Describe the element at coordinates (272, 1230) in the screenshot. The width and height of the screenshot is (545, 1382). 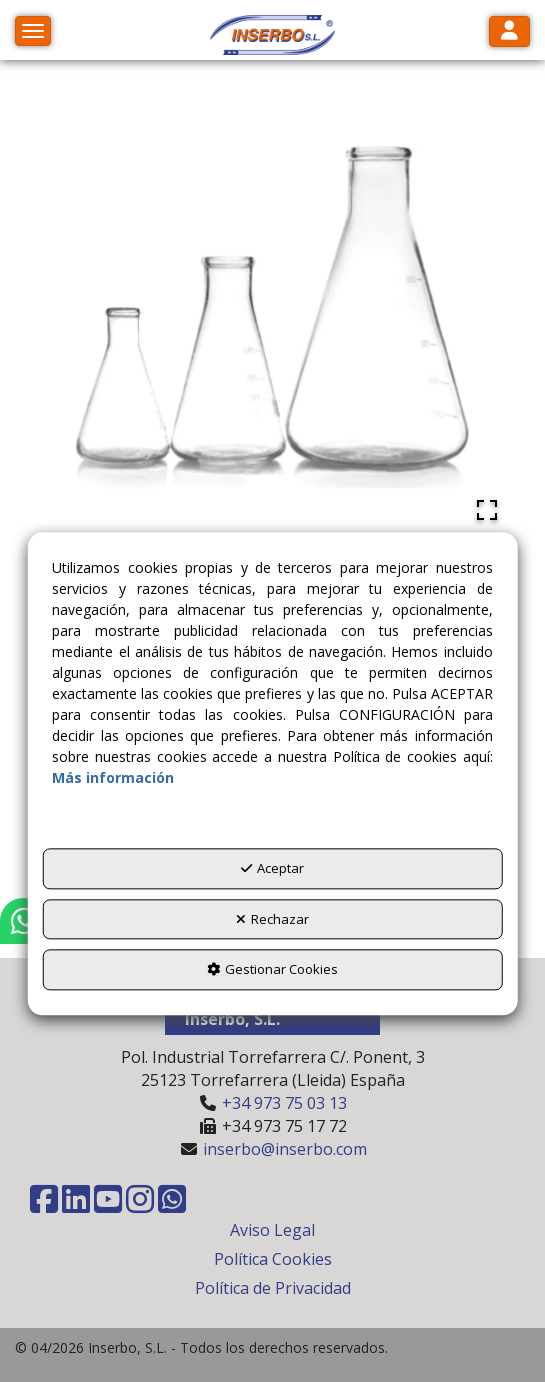
I see `Aviso Legal [button]` at that location.